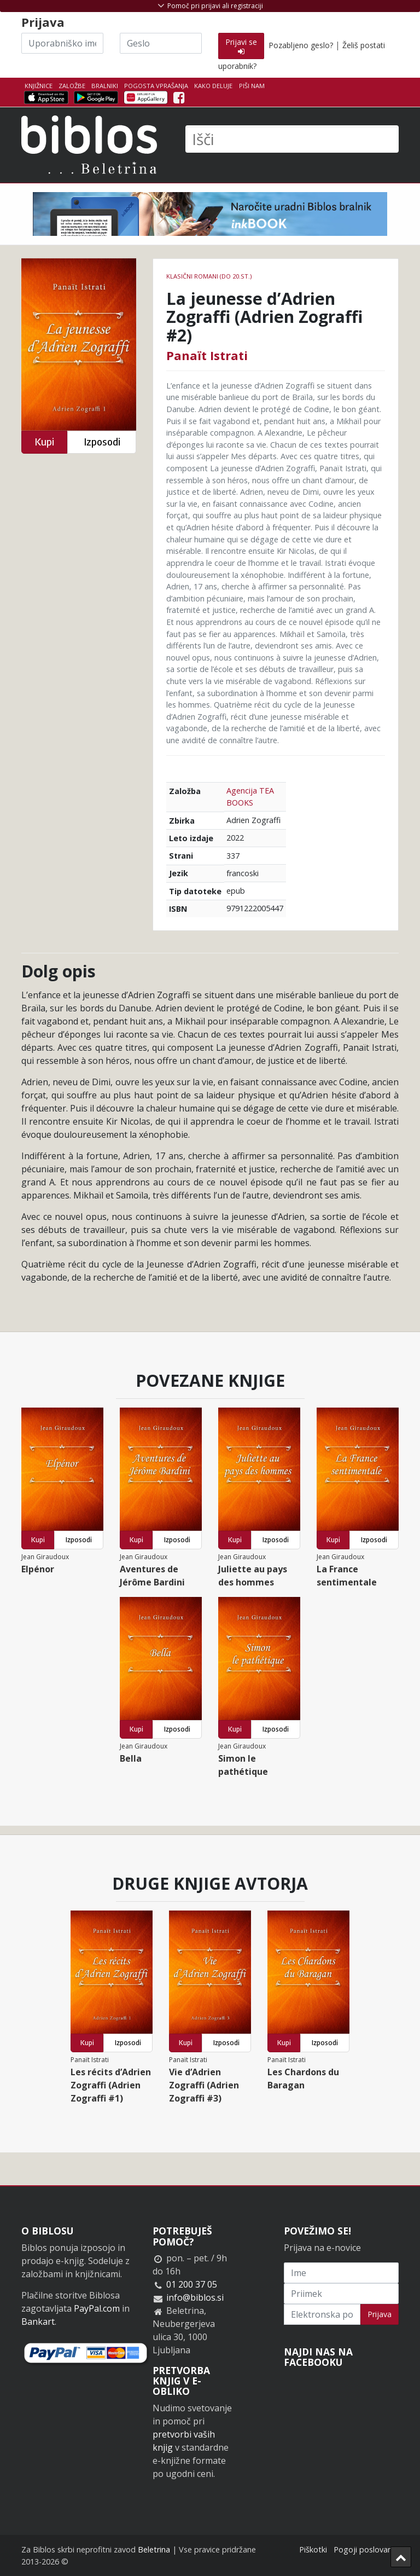  What do you see at coordinates (38, 86) in the screenshot?
I see `Knjižnice` at bounding box center [38, 86].